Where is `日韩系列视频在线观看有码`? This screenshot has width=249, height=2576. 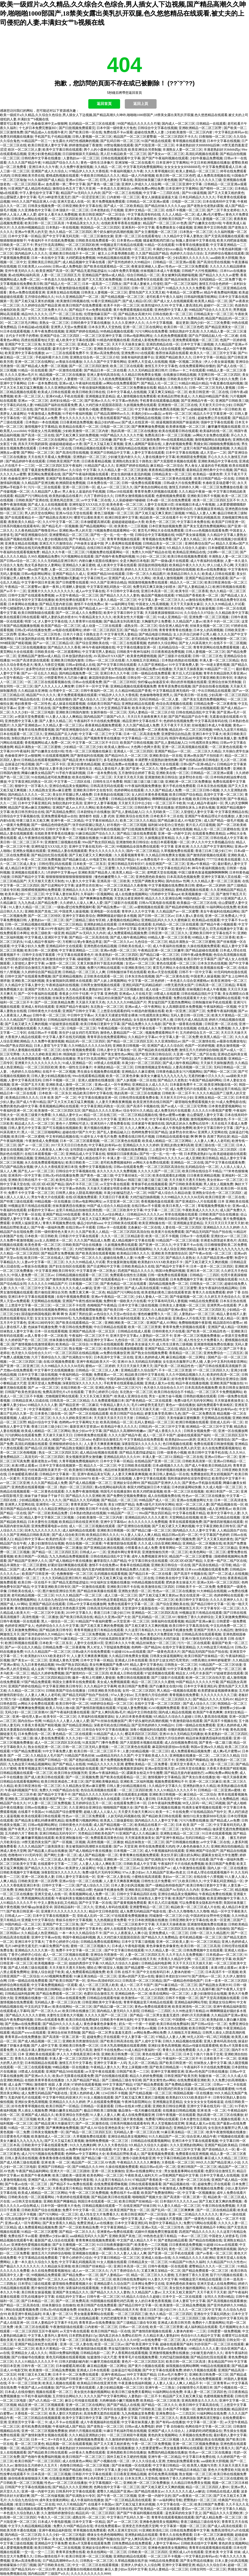 日韩系列视频在线观看有码 is located at coordinates (20, 526).